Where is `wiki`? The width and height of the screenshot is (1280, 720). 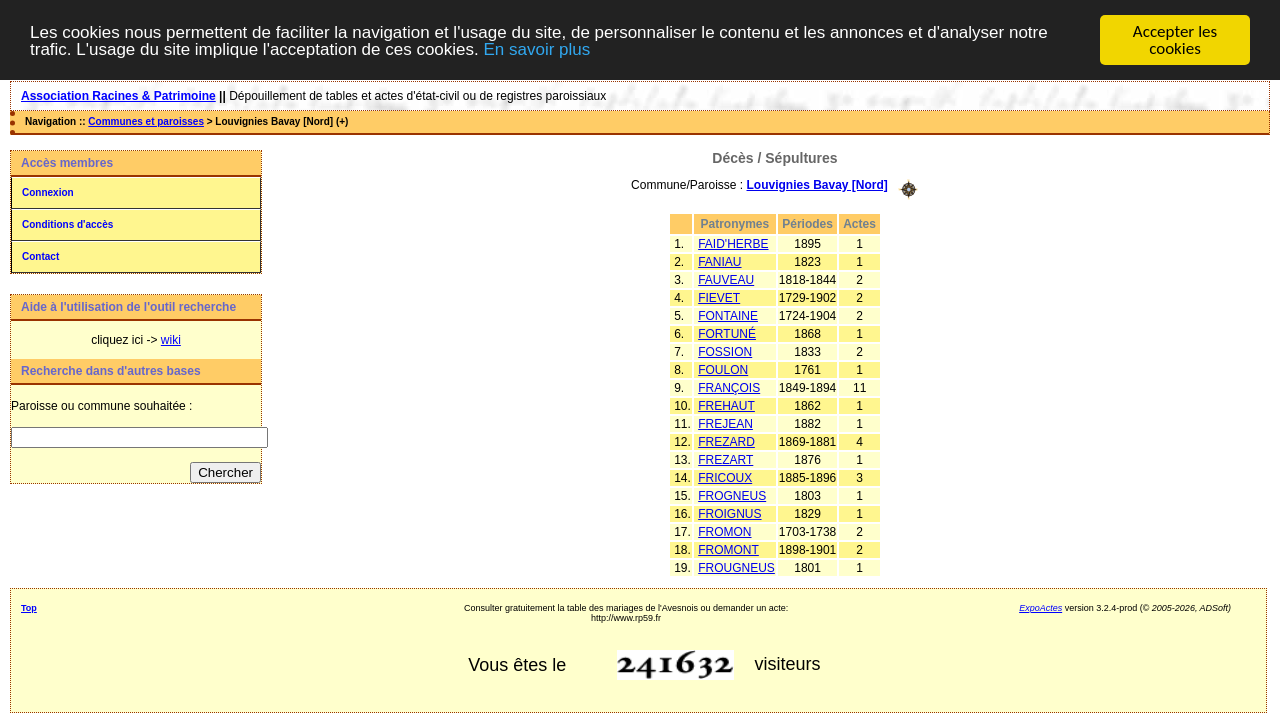 wiki is located at coordinates (171, 340).